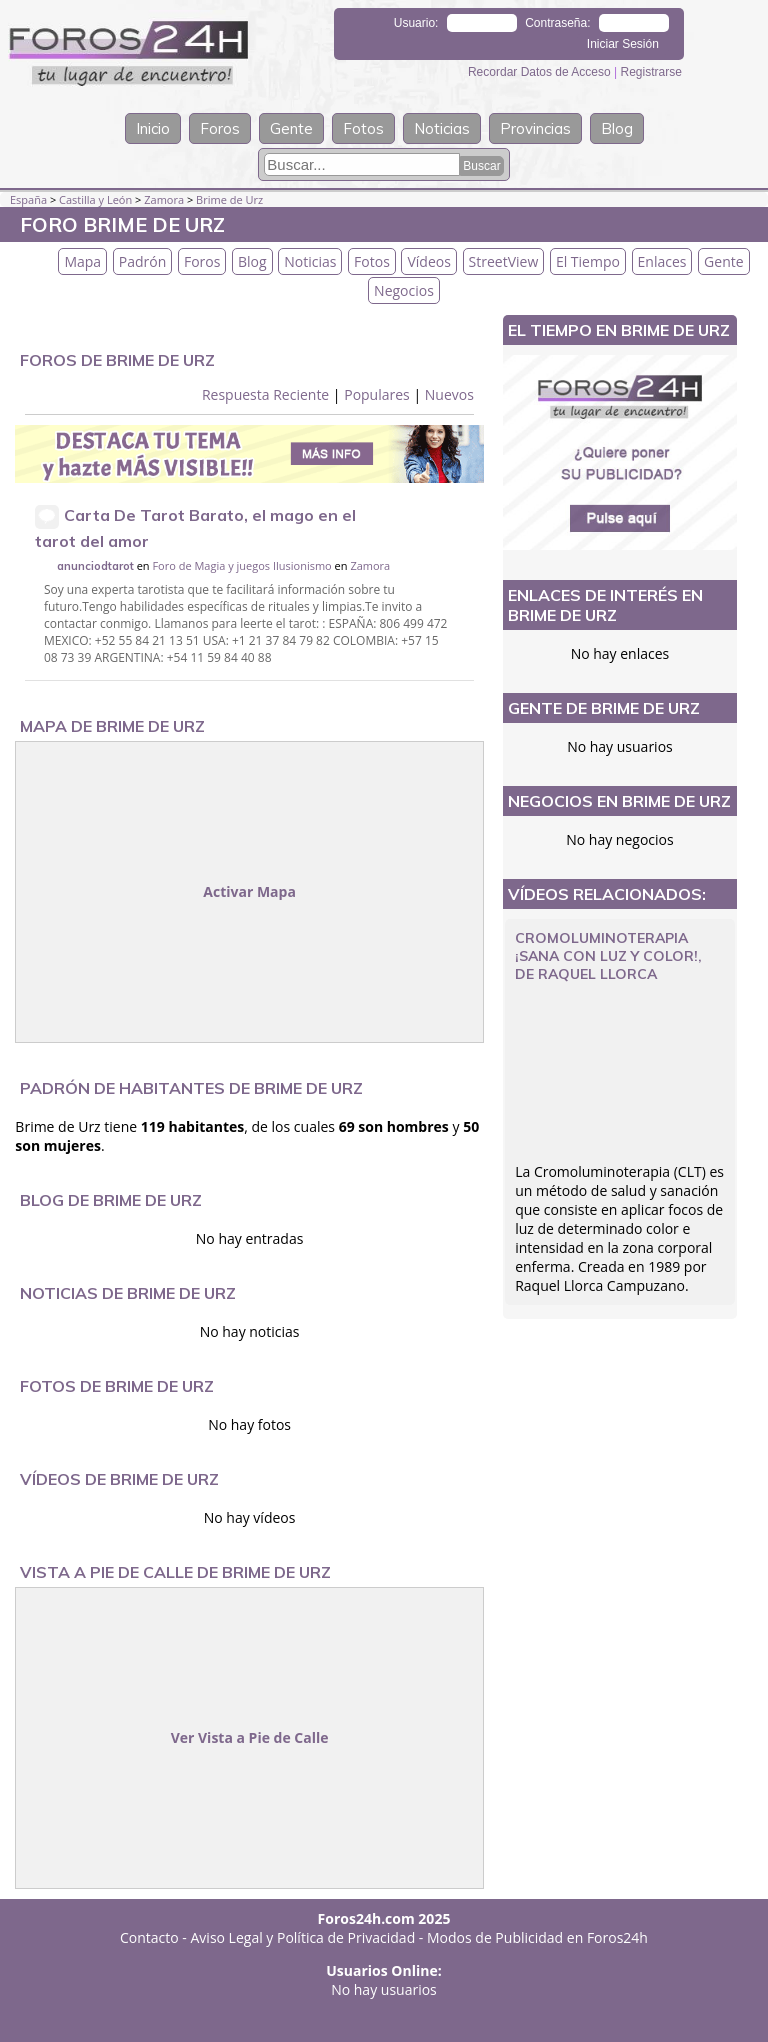  What do you see at coordinates (535, 128) in the screenshot?
I see `Provincias` at bounding box center [535, 128].